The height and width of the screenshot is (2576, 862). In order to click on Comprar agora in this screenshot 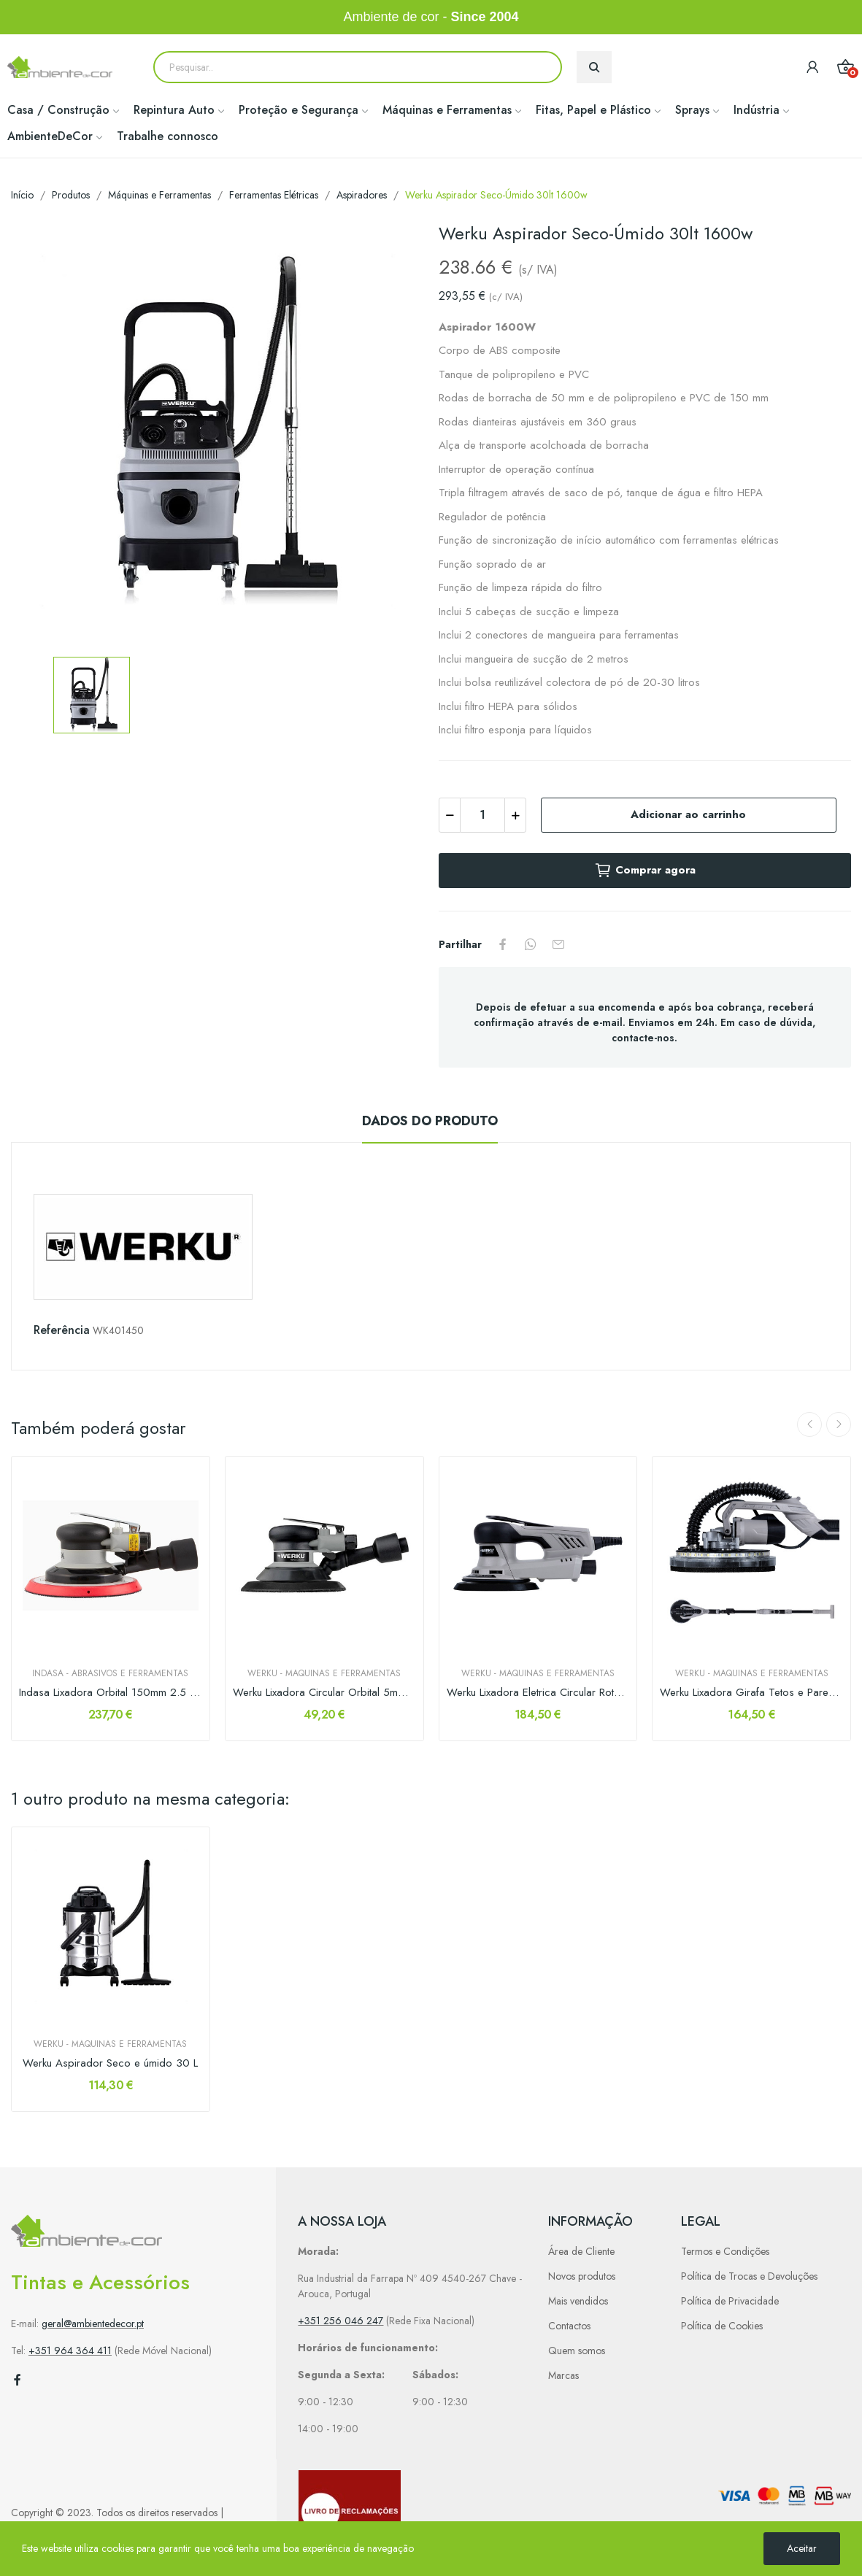, I will do `click(645, 870)`.